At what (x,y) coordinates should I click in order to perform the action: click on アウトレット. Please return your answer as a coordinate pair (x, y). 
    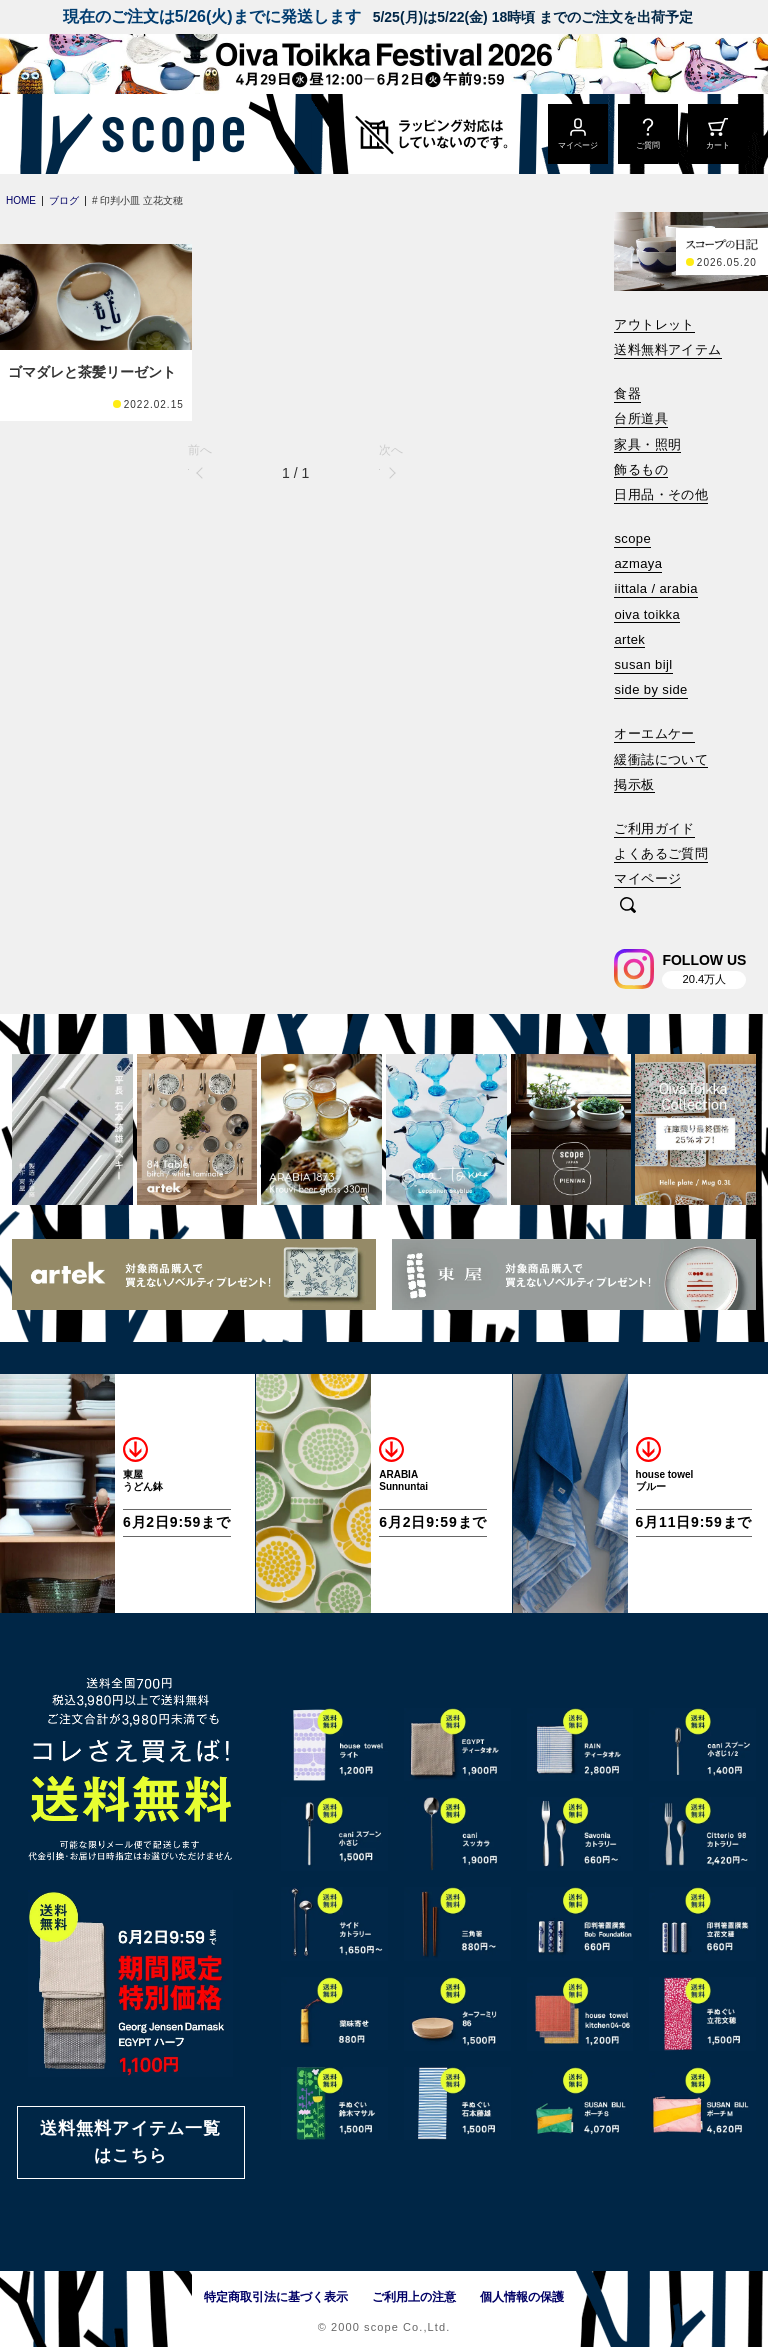
    Looking at the image, I should click on (654, 324).